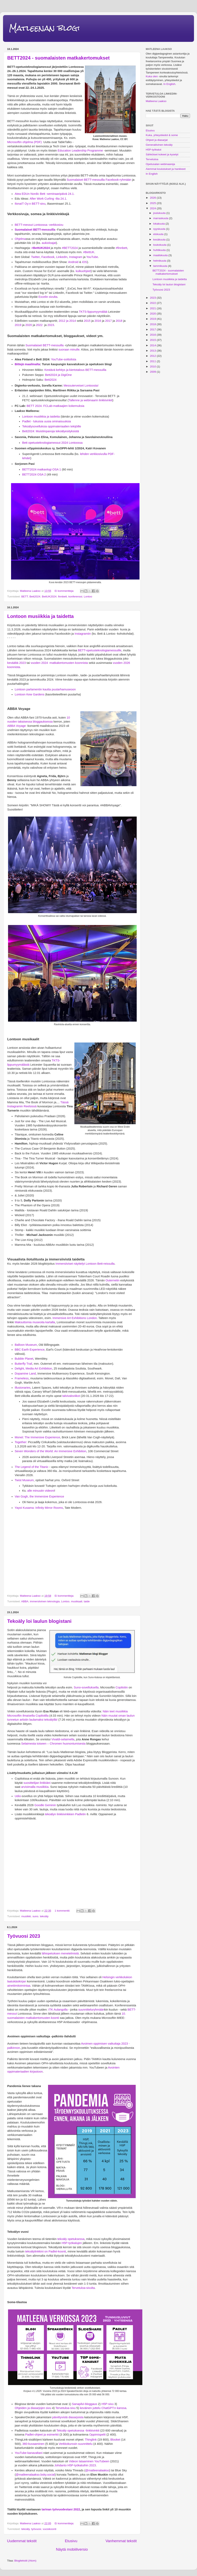  What do you see at coordinates (71, 2541) in the screenshot?
I see `Etusivu` at bounding box center [71, 2541].